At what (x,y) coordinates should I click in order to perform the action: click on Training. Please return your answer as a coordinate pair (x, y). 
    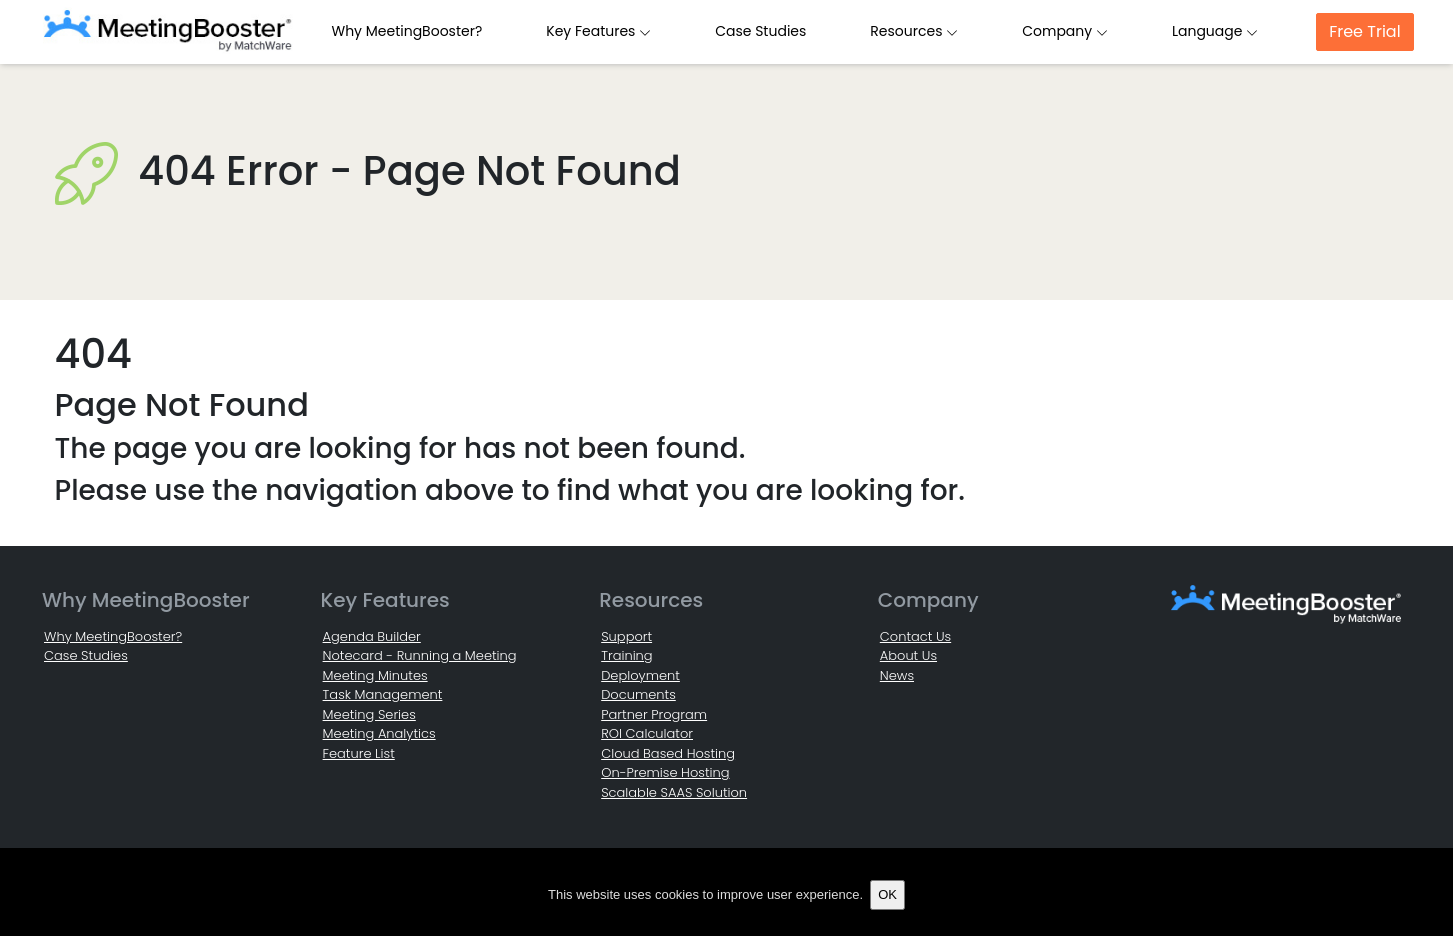
    Looking at the image, I should click on (626, 655).